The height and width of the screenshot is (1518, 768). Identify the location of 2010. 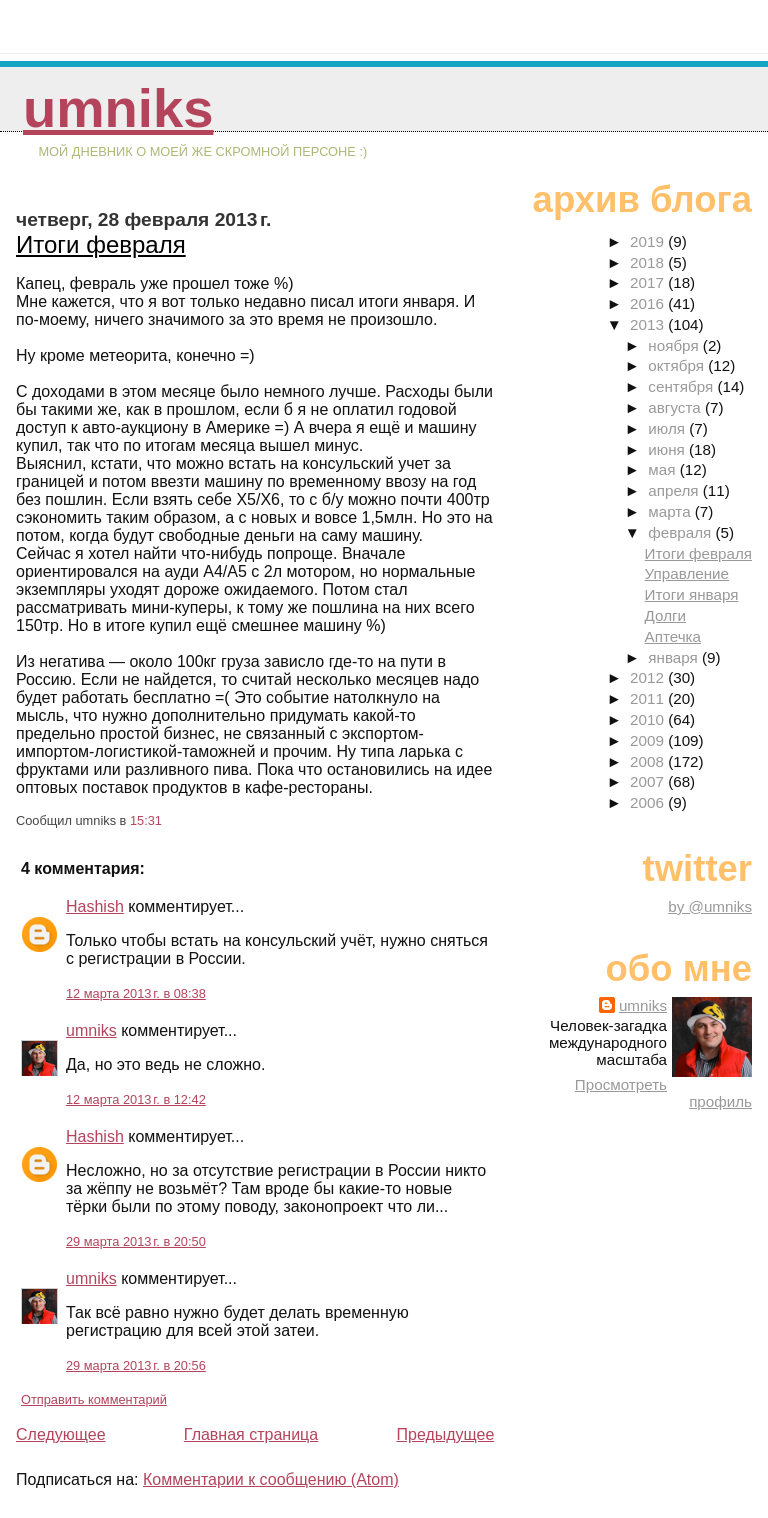
(649, 719).